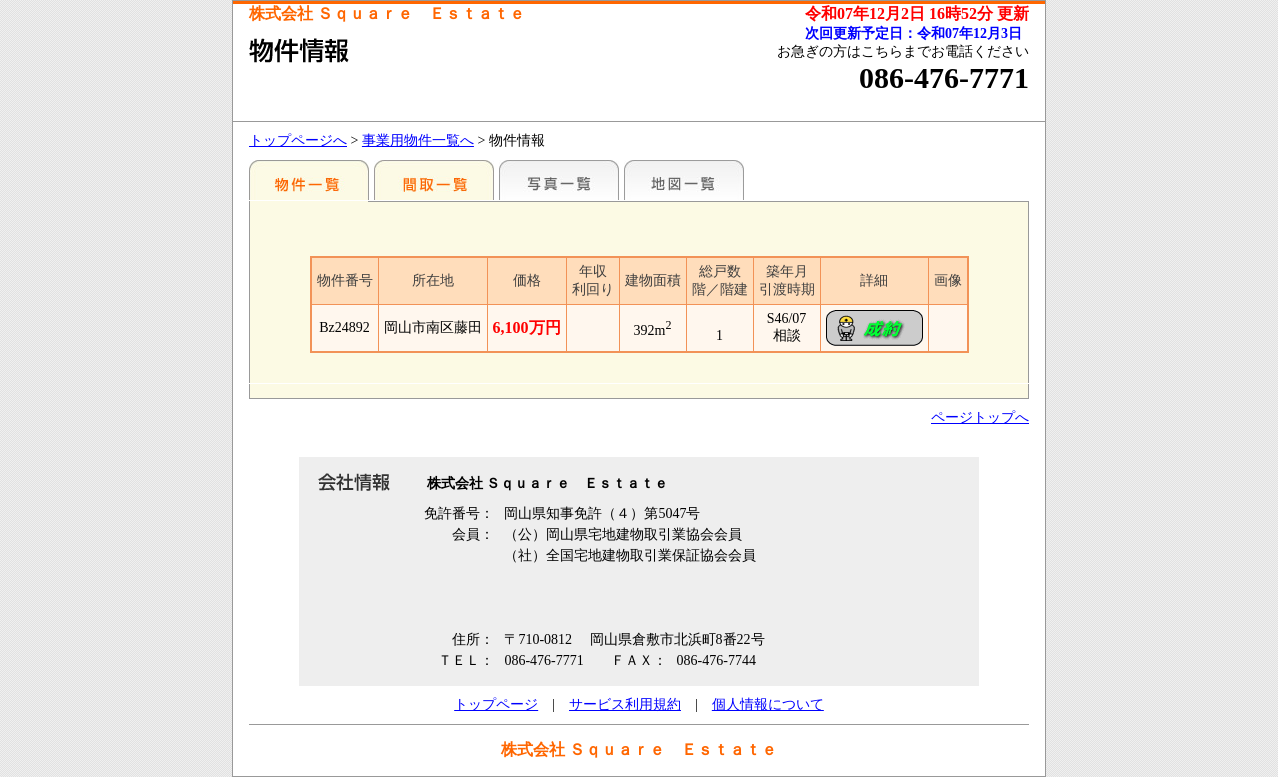 The height and width of the screenshot is (777, 1278). I want to click on 事業用物件一覧へ, so click(418, 140).